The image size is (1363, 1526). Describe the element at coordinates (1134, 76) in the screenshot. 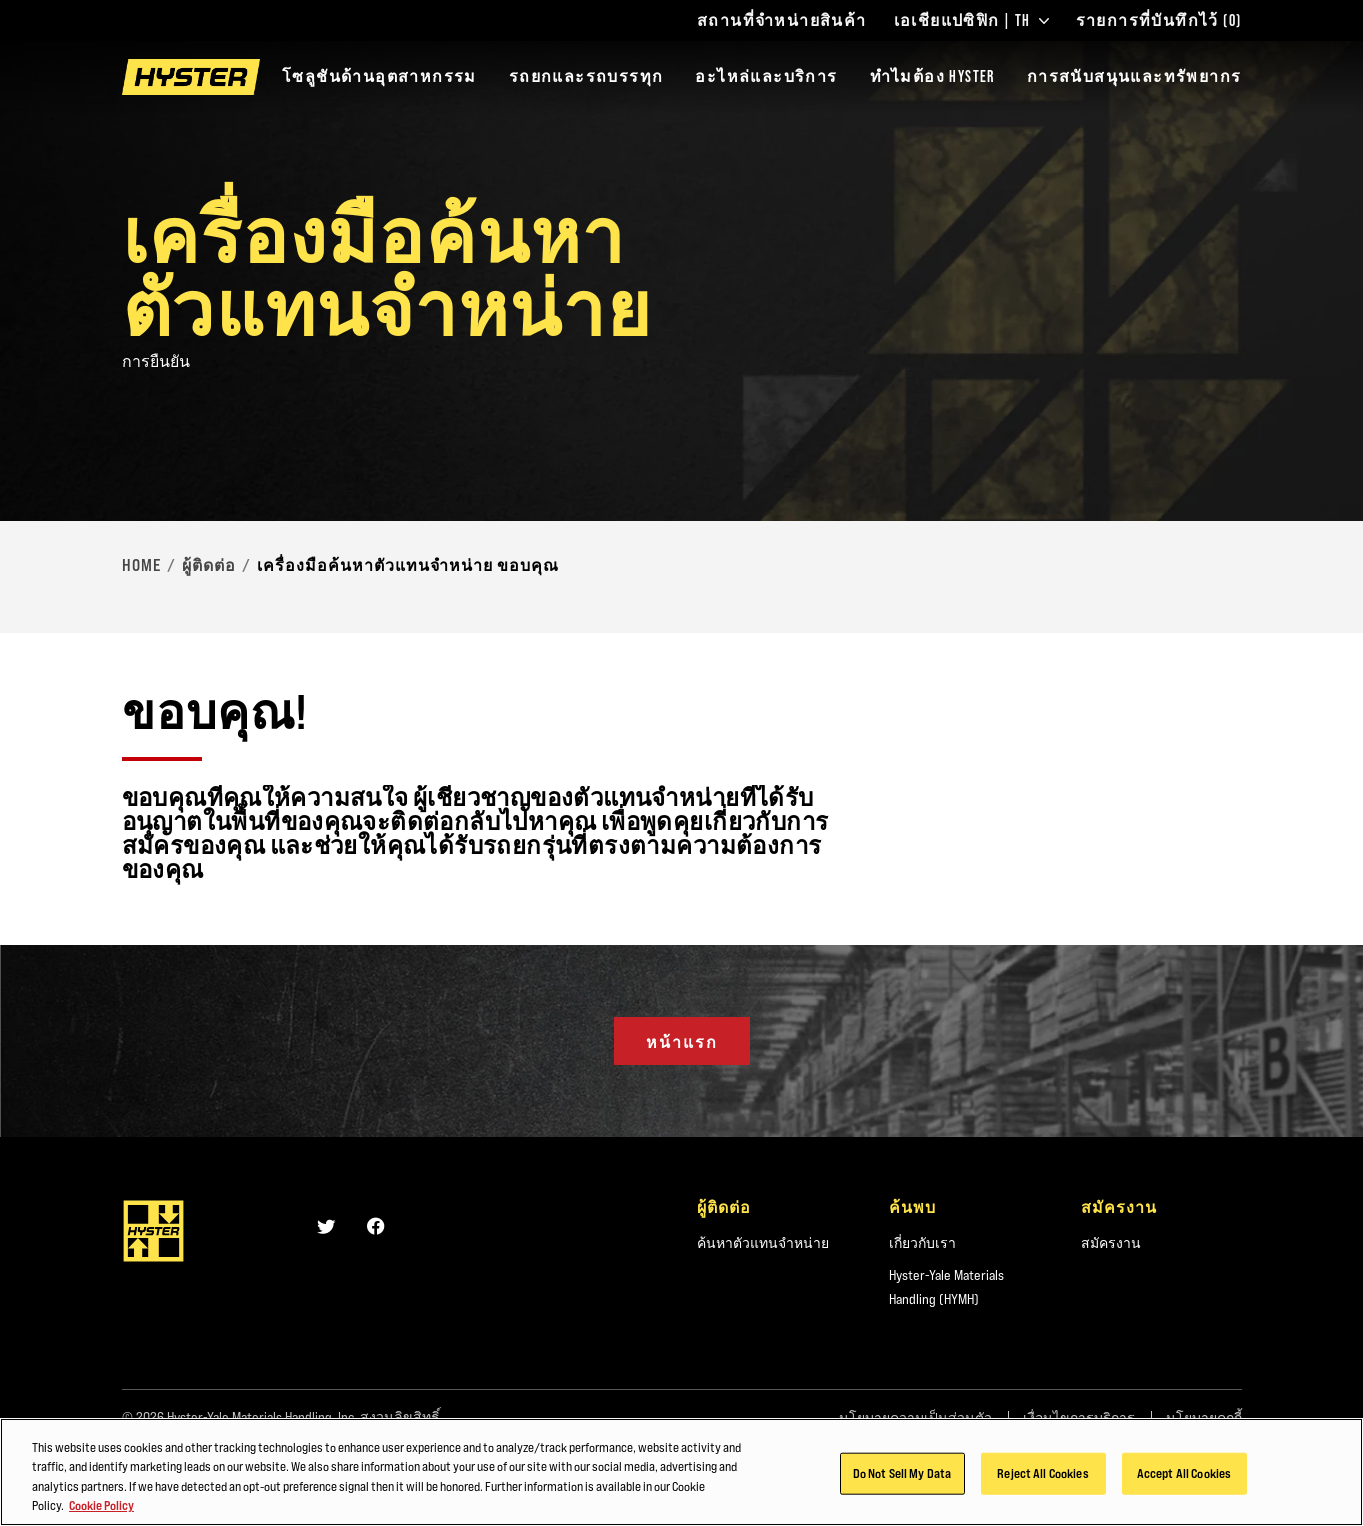

I see `การสนับสนุนและทรัพยากร` at that location.